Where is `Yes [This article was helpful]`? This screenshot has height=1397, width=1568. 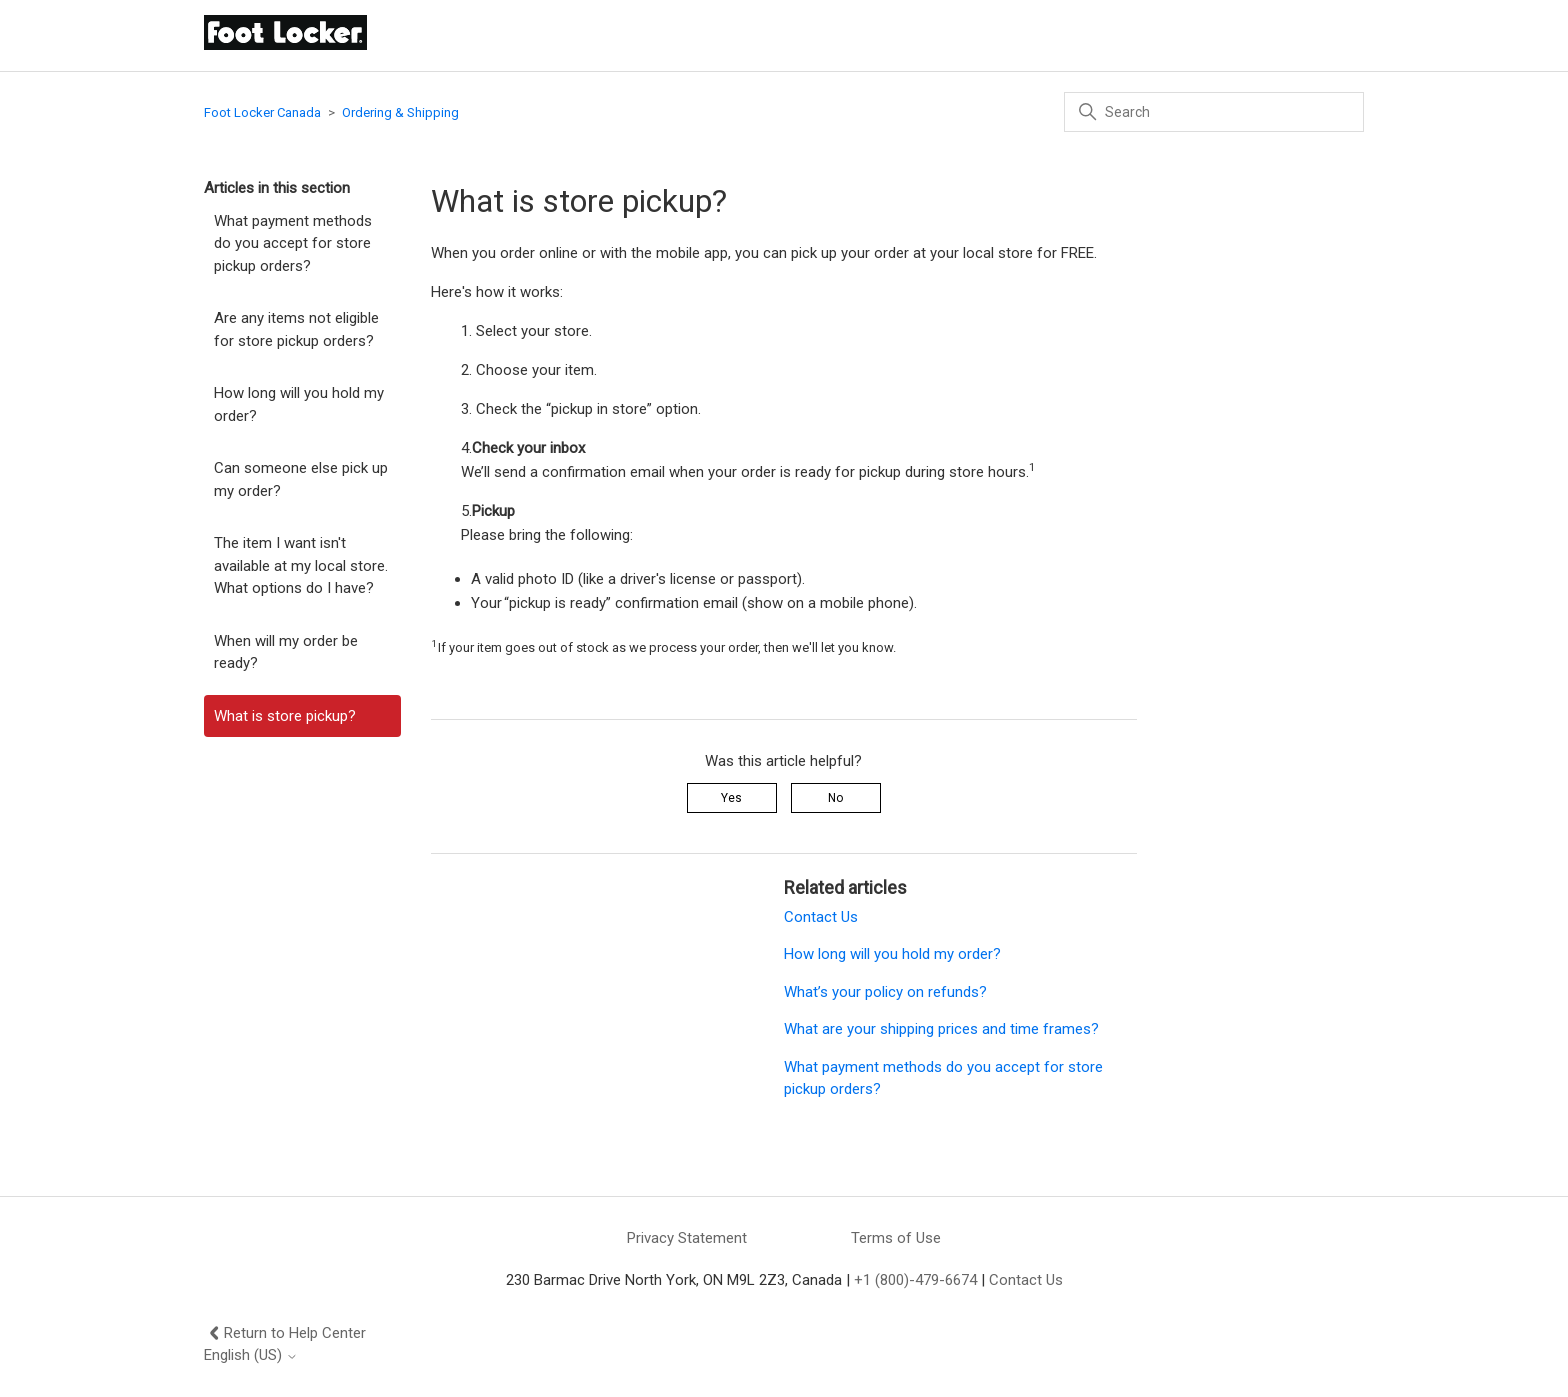 Yes [This article was helpful] is located at coordinates (731, 798).